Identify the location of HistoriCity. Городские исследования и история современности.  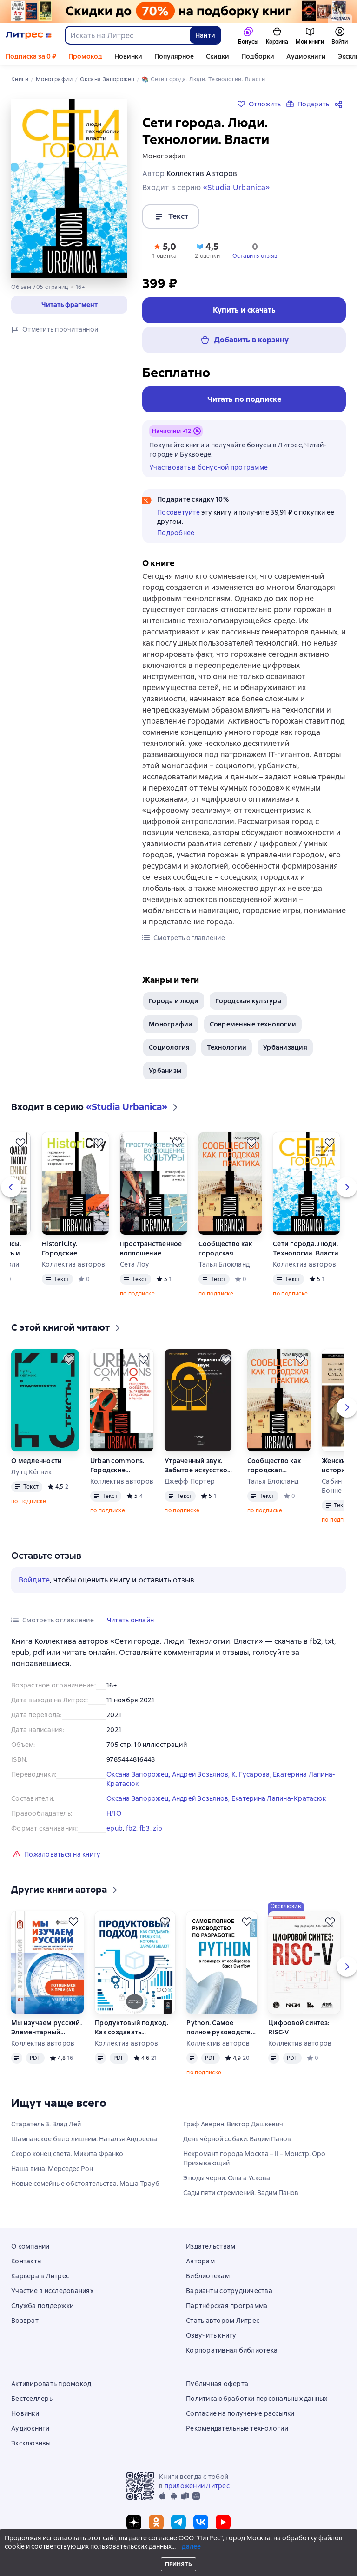
(68, 1249).